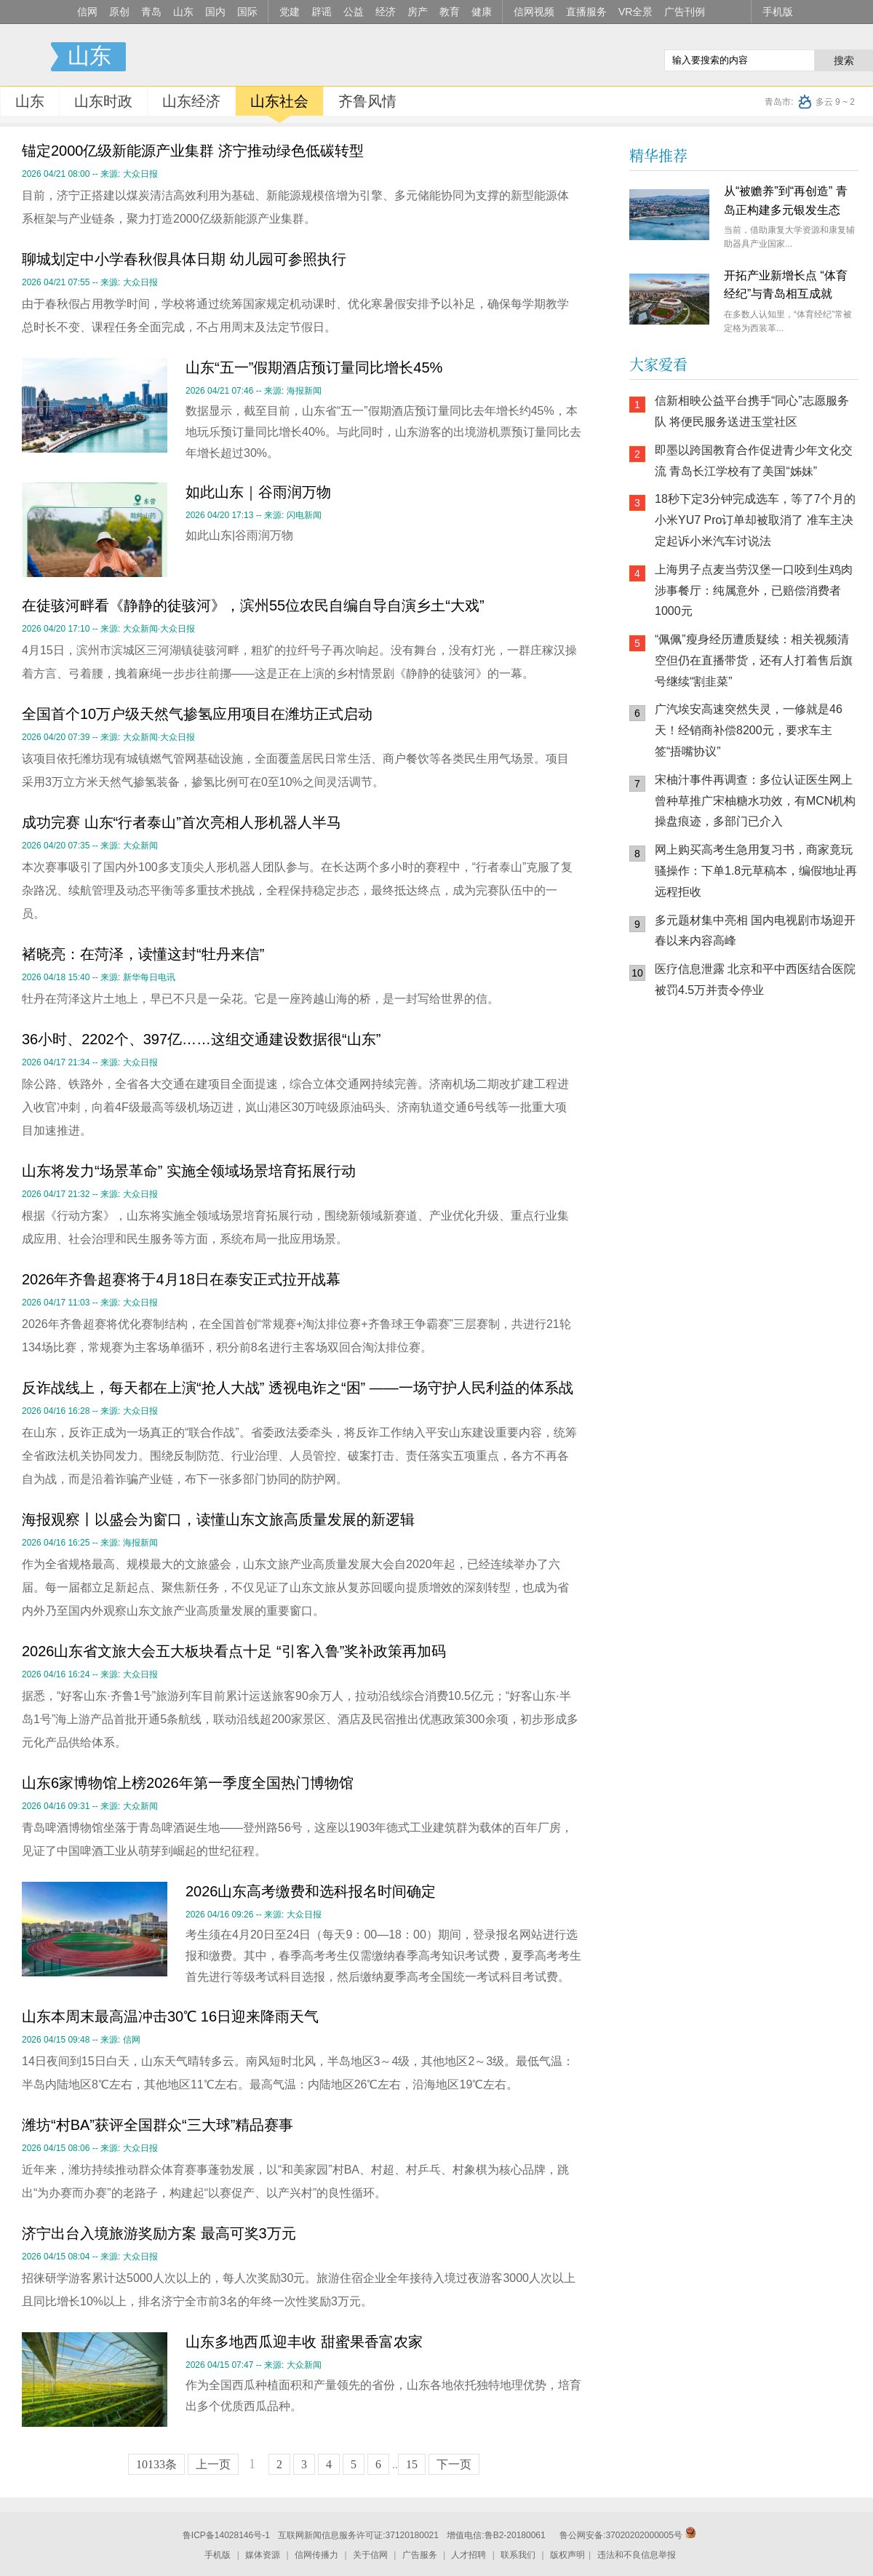  Describe the element at coordinates (367, 101) in the screenshot. I see `齐鲁风情` at that location.